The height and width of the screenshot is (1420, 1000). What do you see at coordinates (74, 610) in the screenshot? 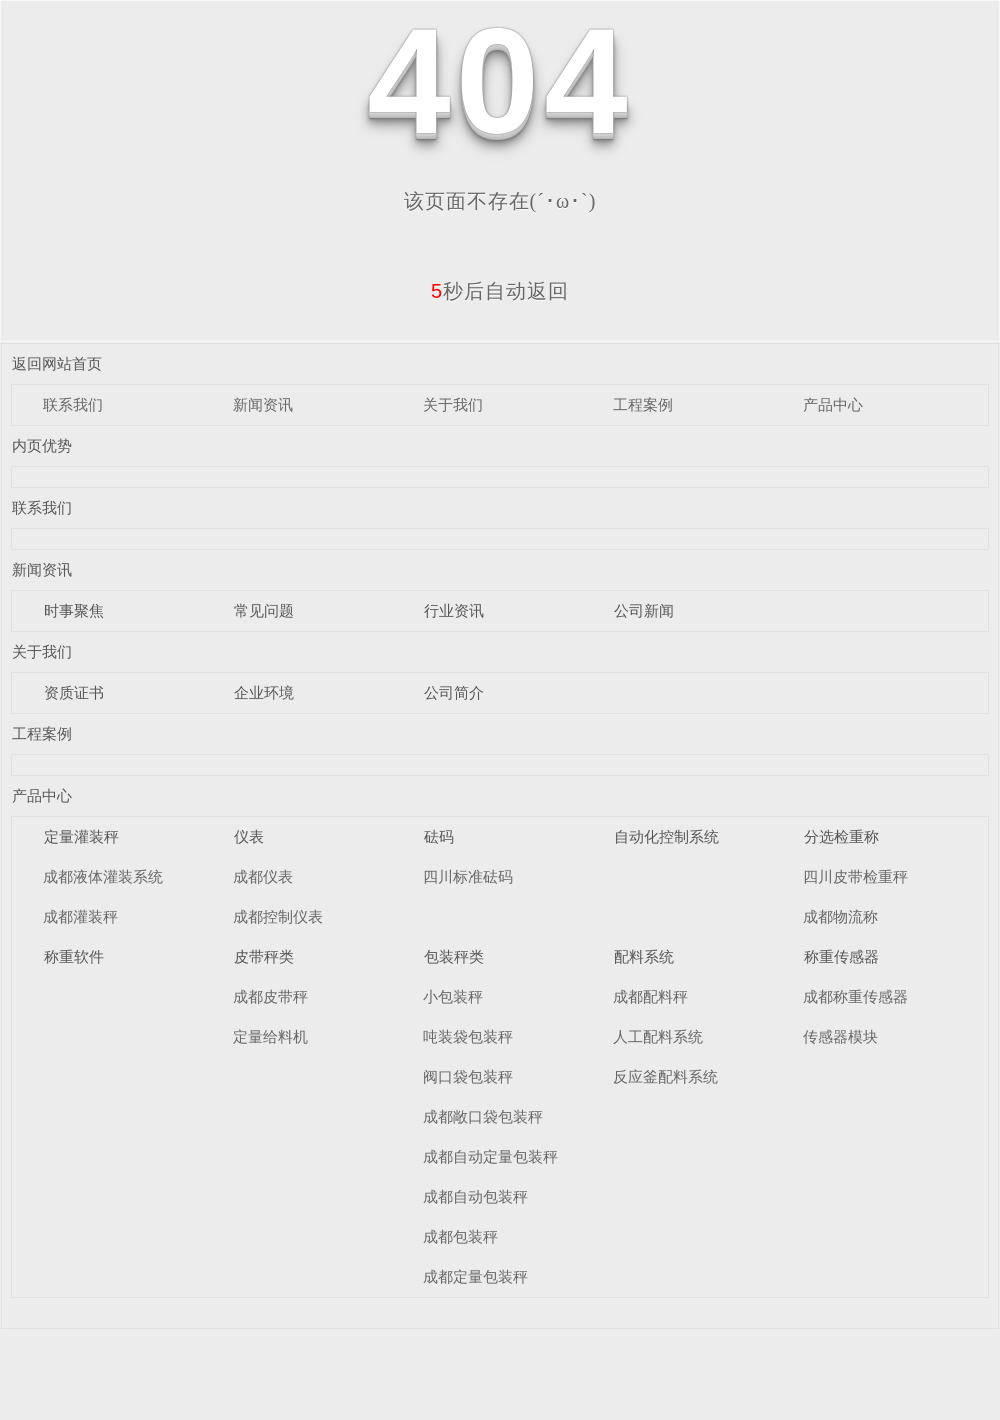
I see `时事聚焦` at bounding box center [74, 610].